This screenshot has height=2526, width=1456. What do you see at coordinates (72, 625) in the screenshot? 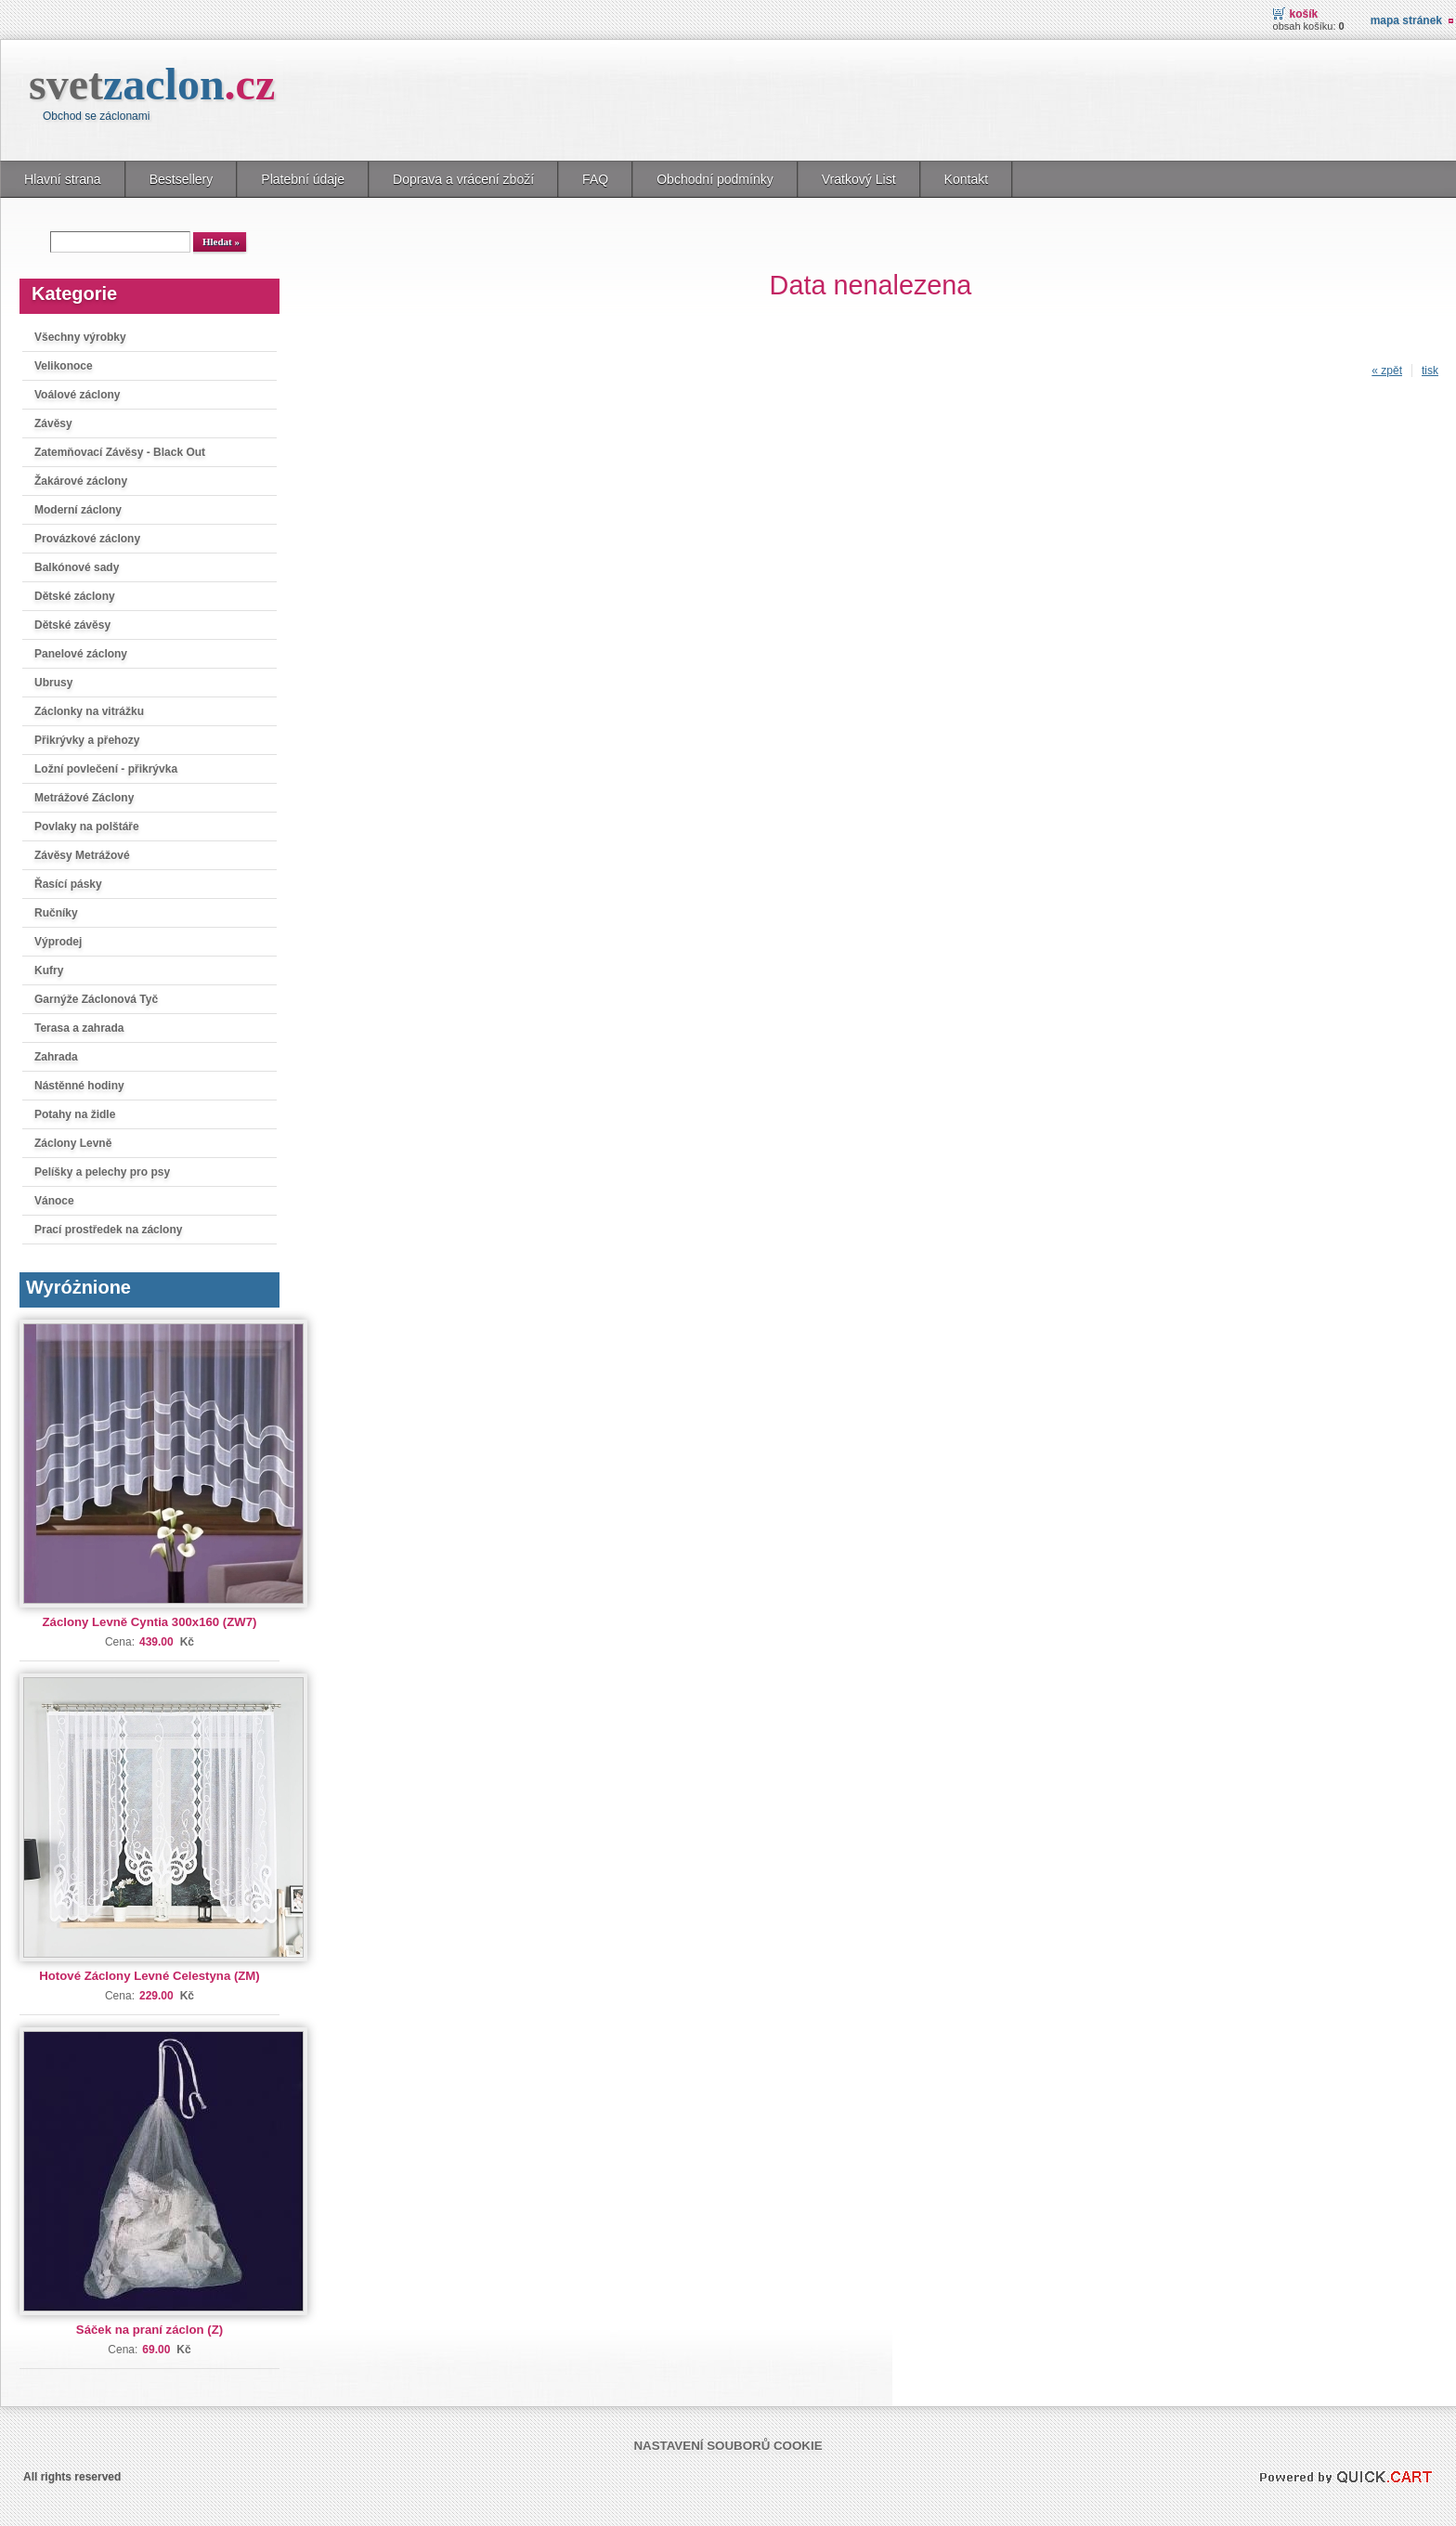
I see `Dětské závěsy` at bounding box center [72, 625].